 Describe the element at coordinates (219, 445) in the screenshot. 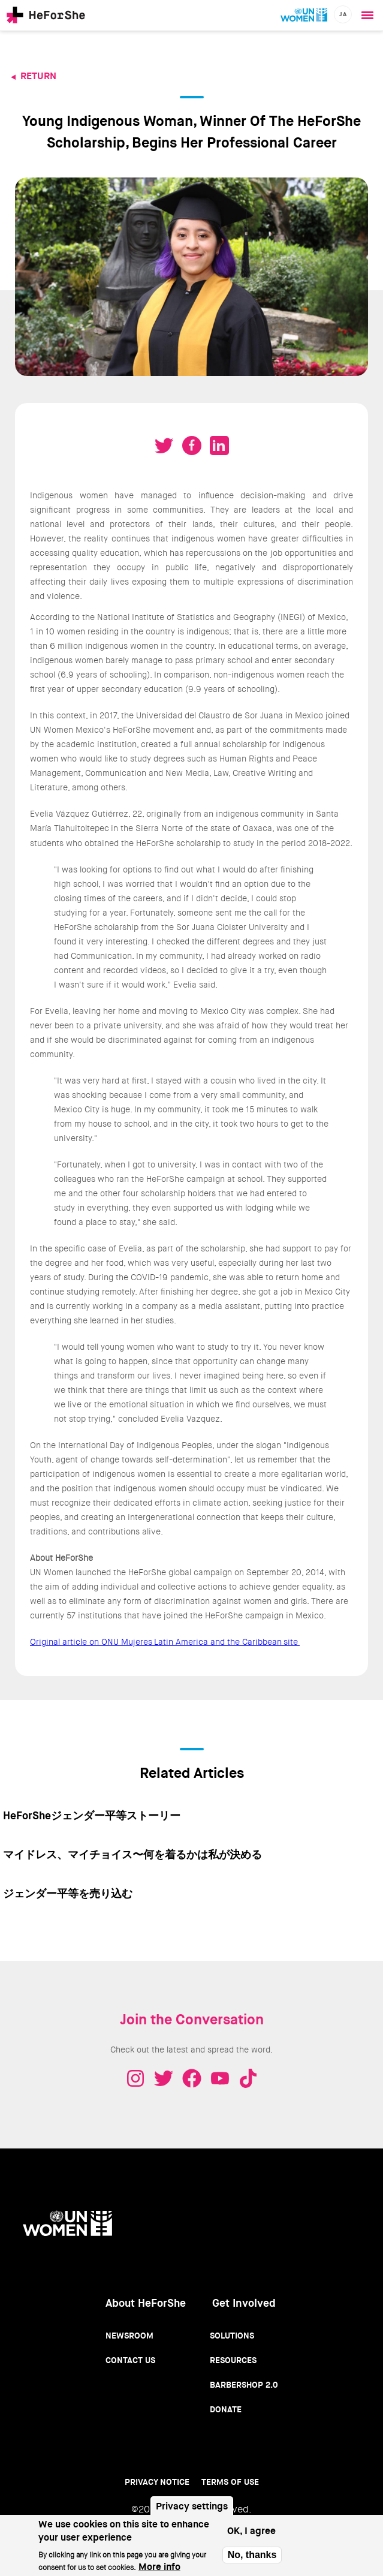

I see `Share on LinkedIN` at that location.